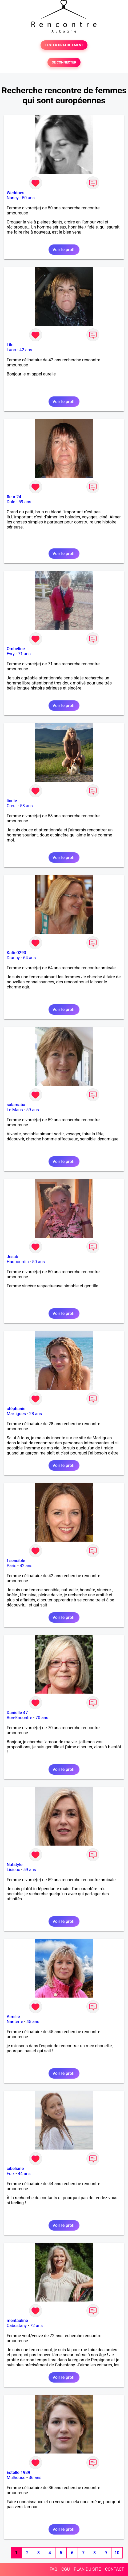 The width and height of the screenshot is (128, 2576). I want to click on CGU, so click(65, 2569).